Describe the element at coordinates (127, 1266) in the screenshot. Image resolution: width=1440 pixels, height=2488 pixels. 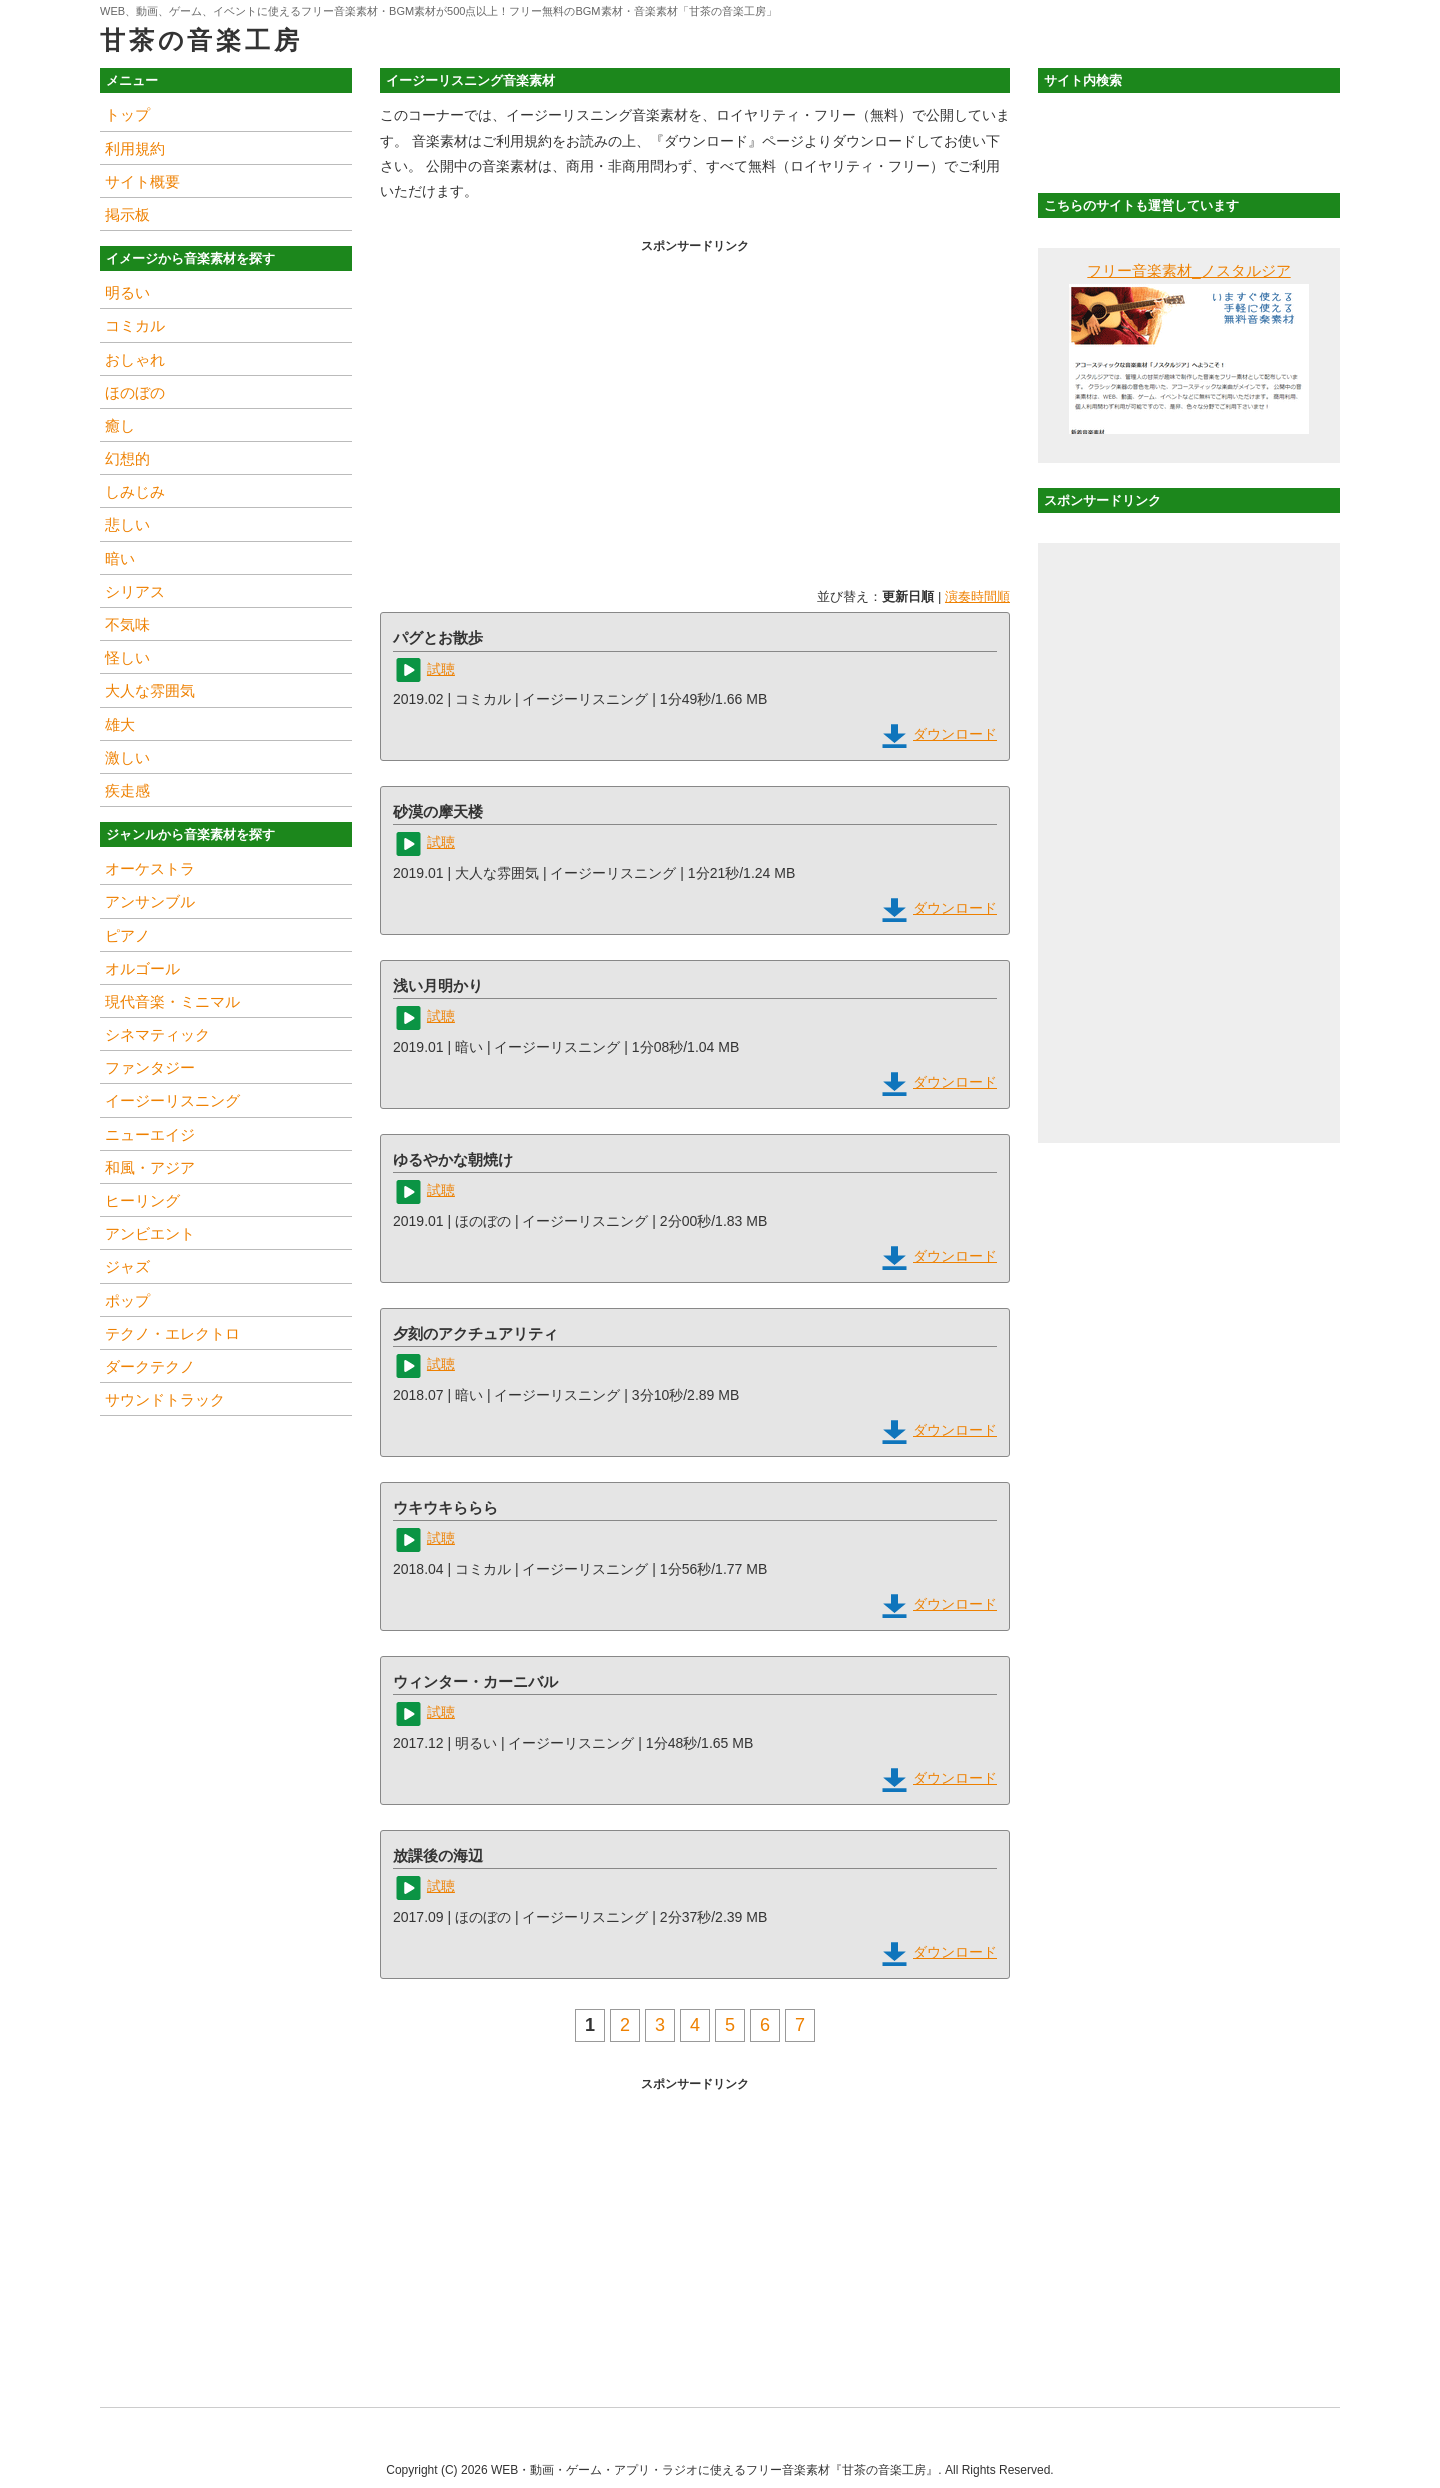
I see `ジャズ` at that location.